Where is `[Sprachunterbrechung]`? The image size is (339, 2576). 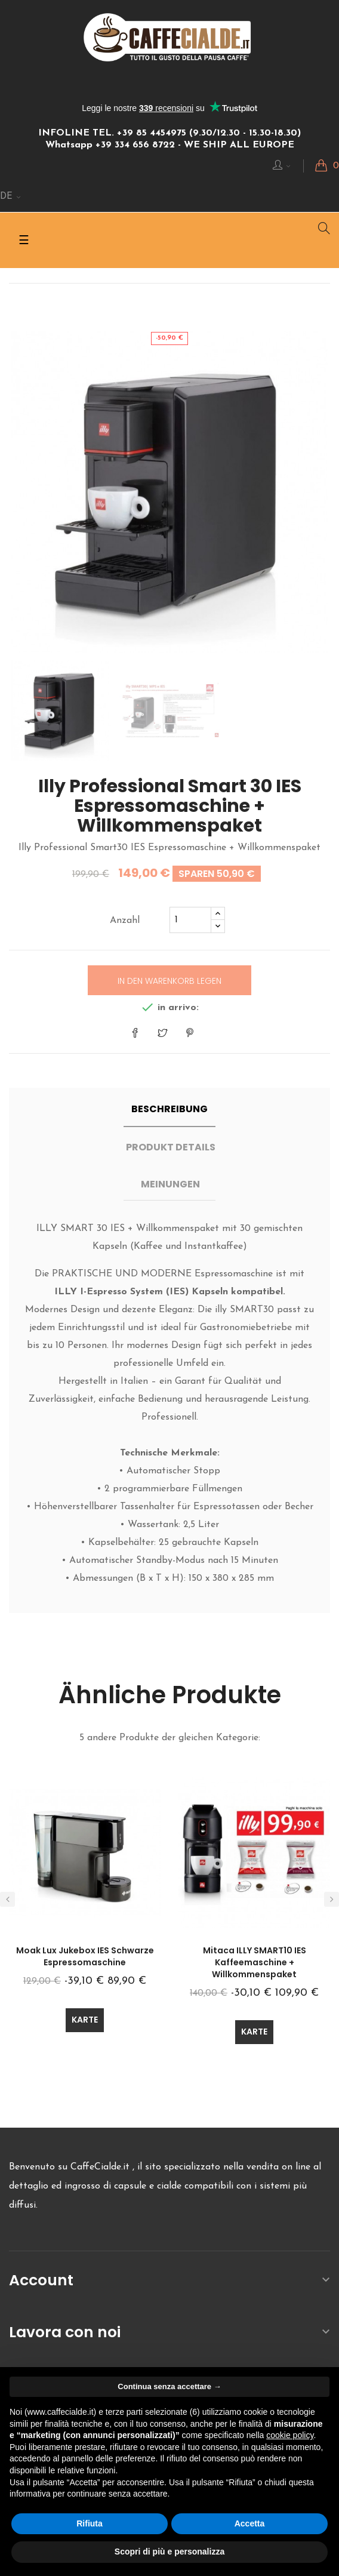
[Sprachunterbrechung] is located at coordinates (10, 197).